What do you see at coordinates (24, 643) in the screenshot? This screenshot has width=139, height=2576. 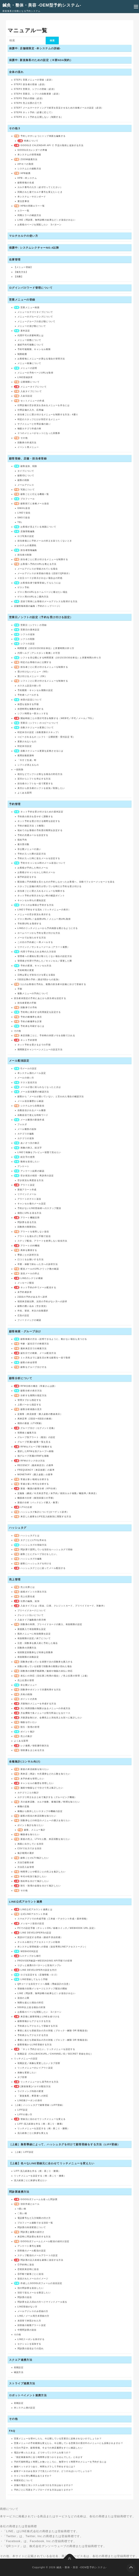 I see `シフトの設定` at bounding box center [24, 643].